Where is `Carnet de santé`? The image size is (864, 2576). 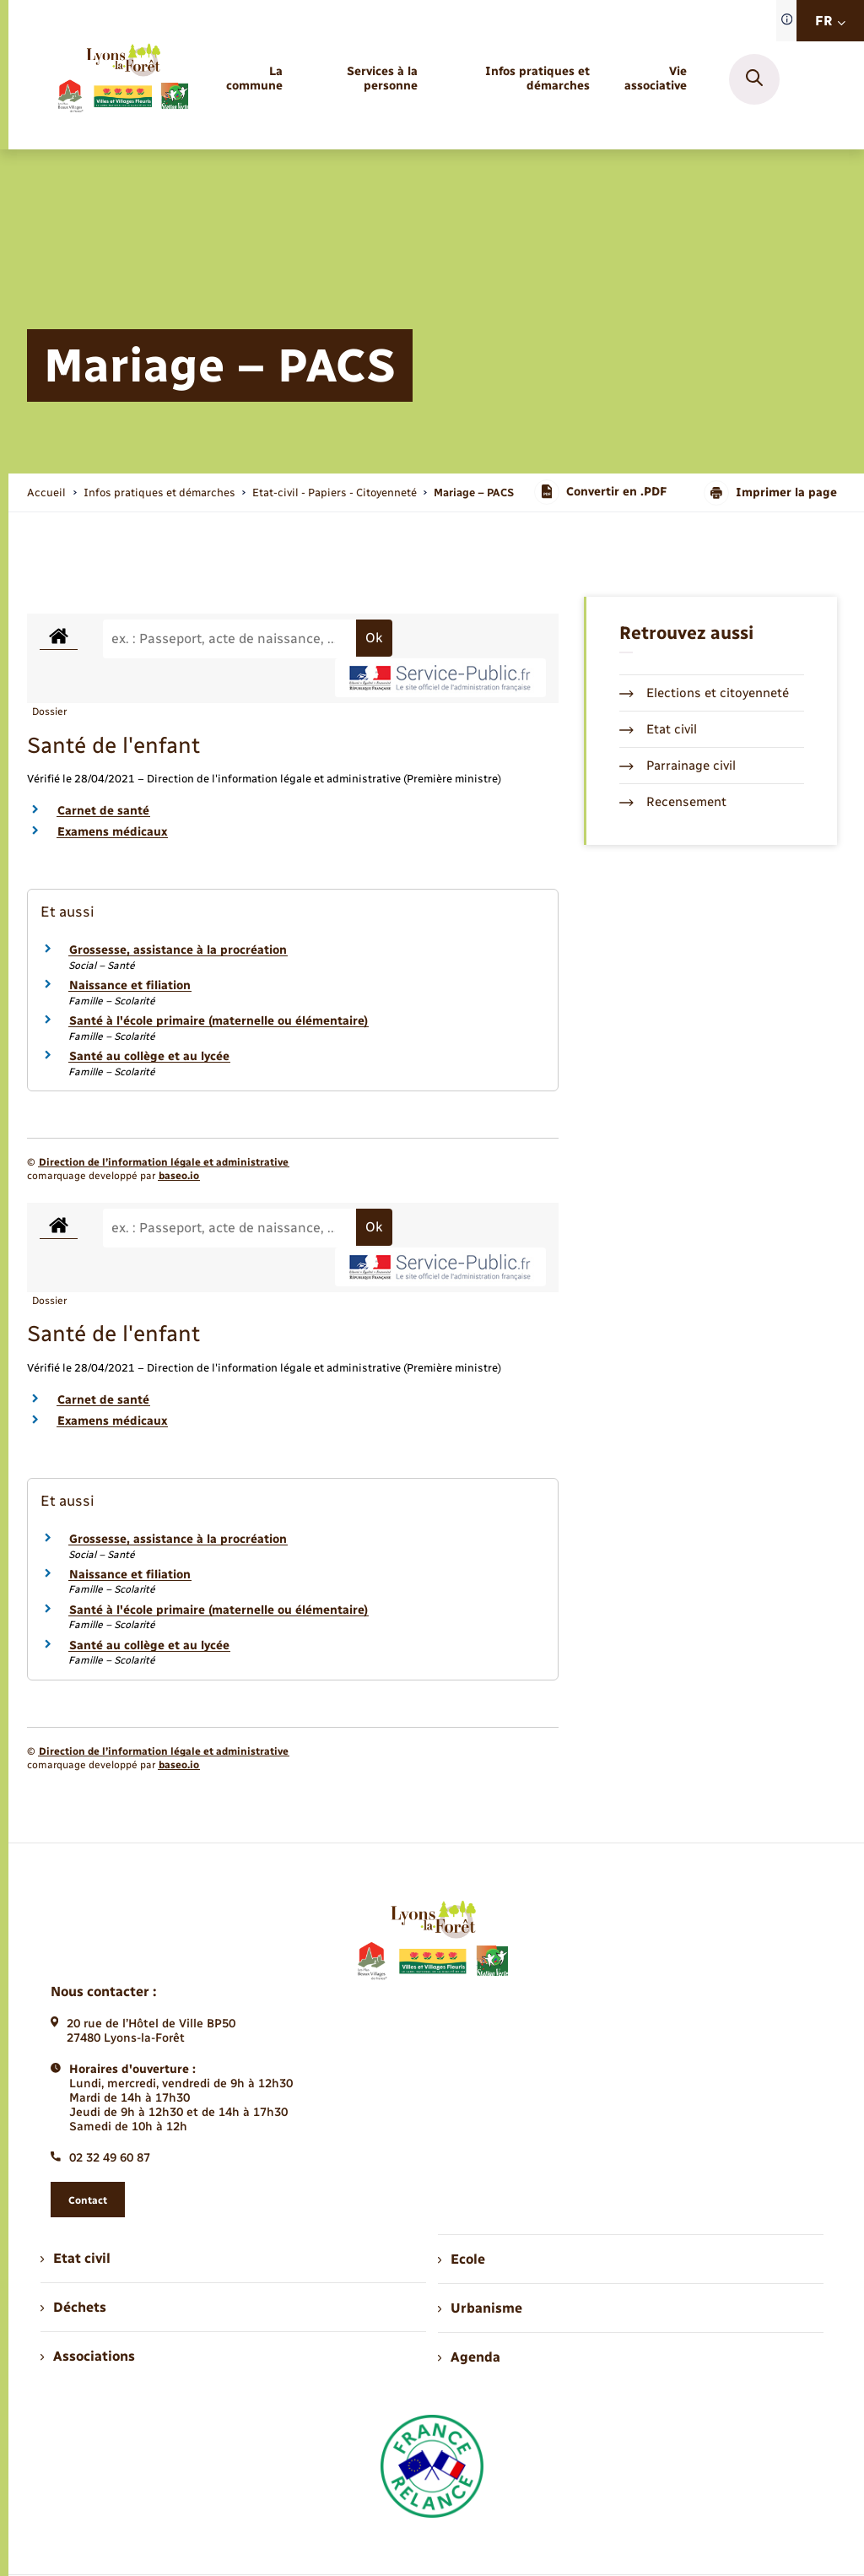
Carnet de santé is located at coordinates (103, 811).